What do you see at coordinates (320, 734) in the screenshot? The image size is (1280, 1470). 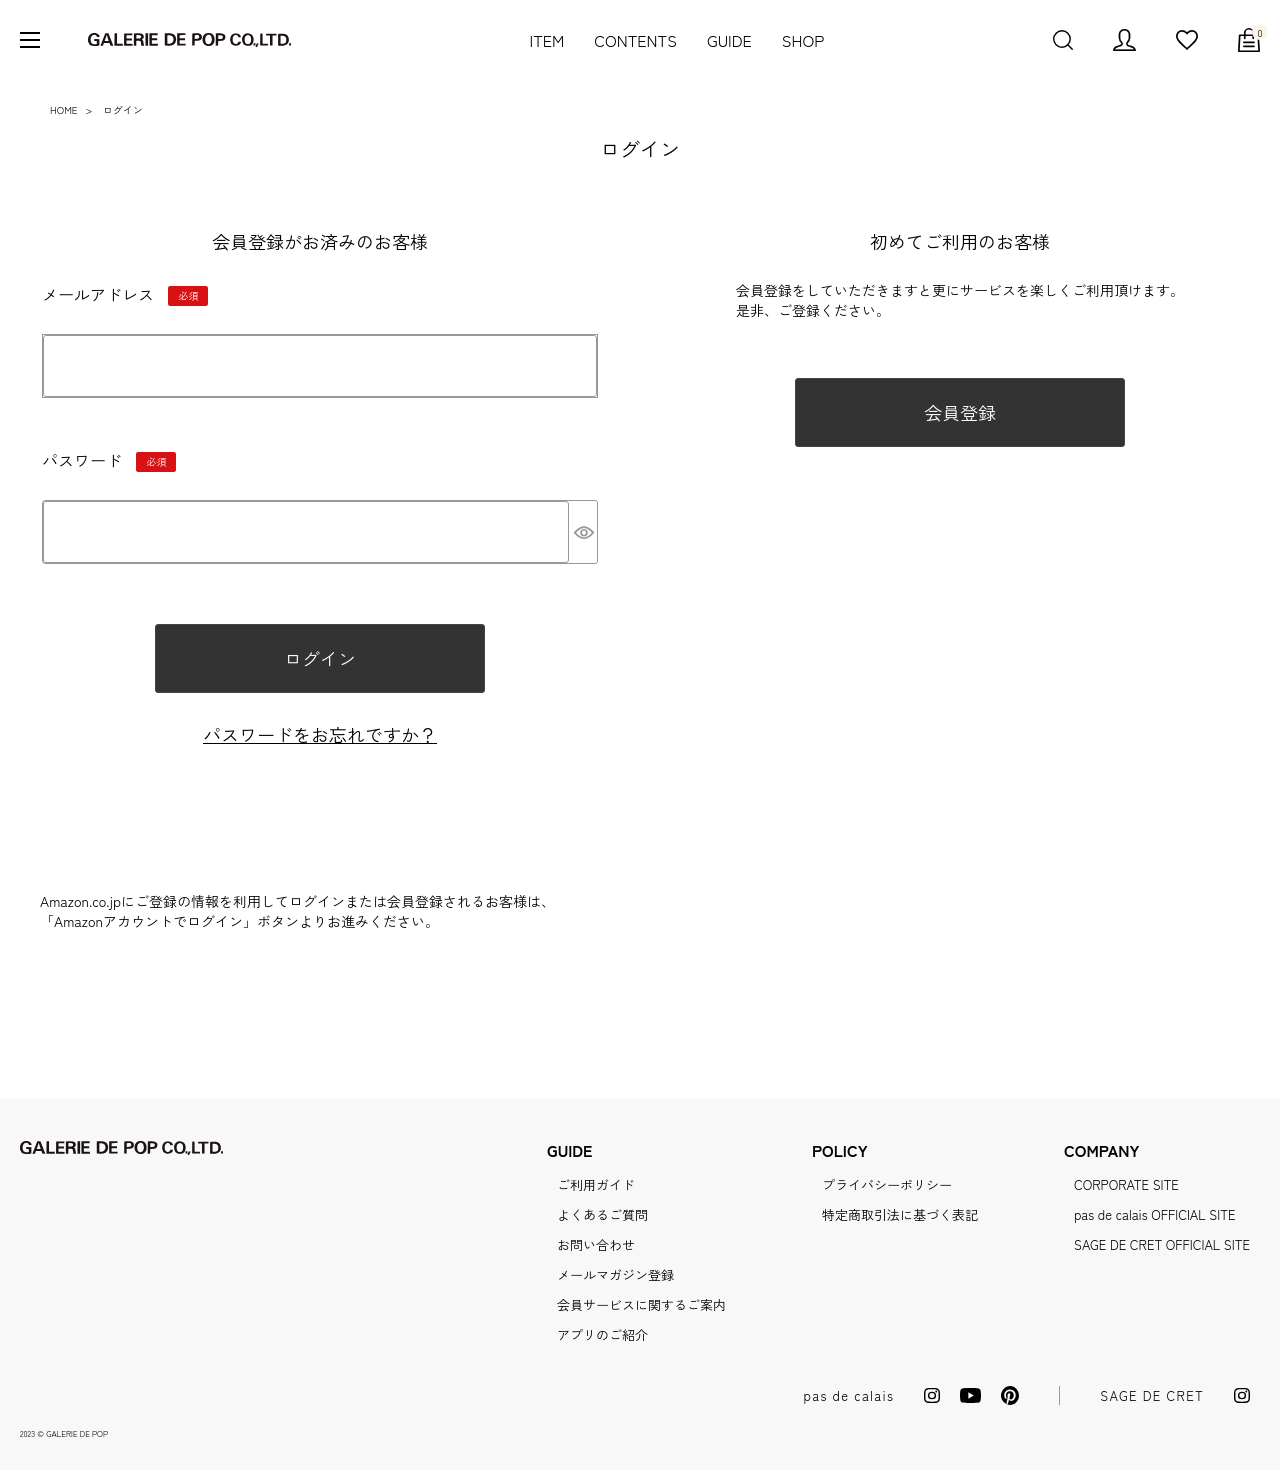 I see `パスワードをお忘れですか？` at bounding box center [320, 734].